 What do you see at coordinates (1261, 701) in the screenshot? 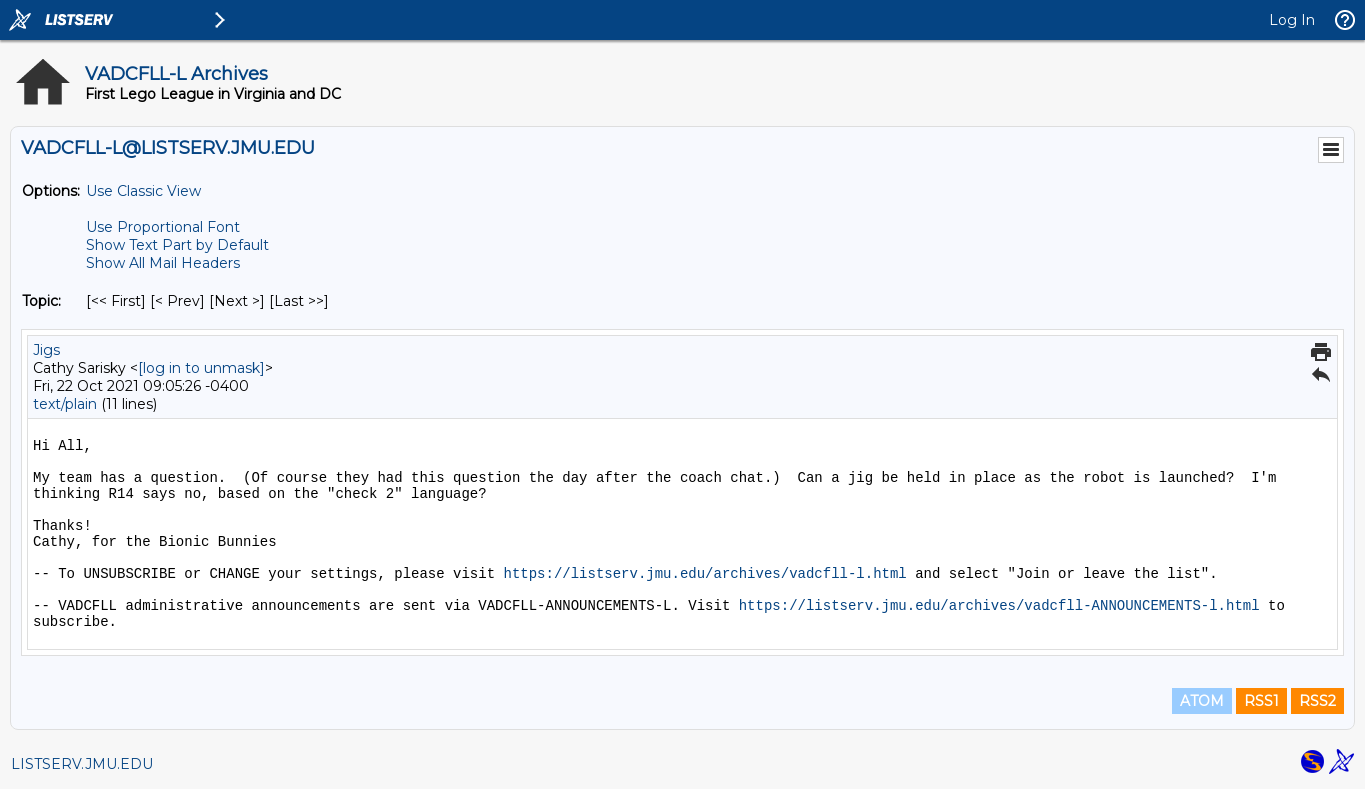
I see `RSS1` at bounding box center [1261, 701].